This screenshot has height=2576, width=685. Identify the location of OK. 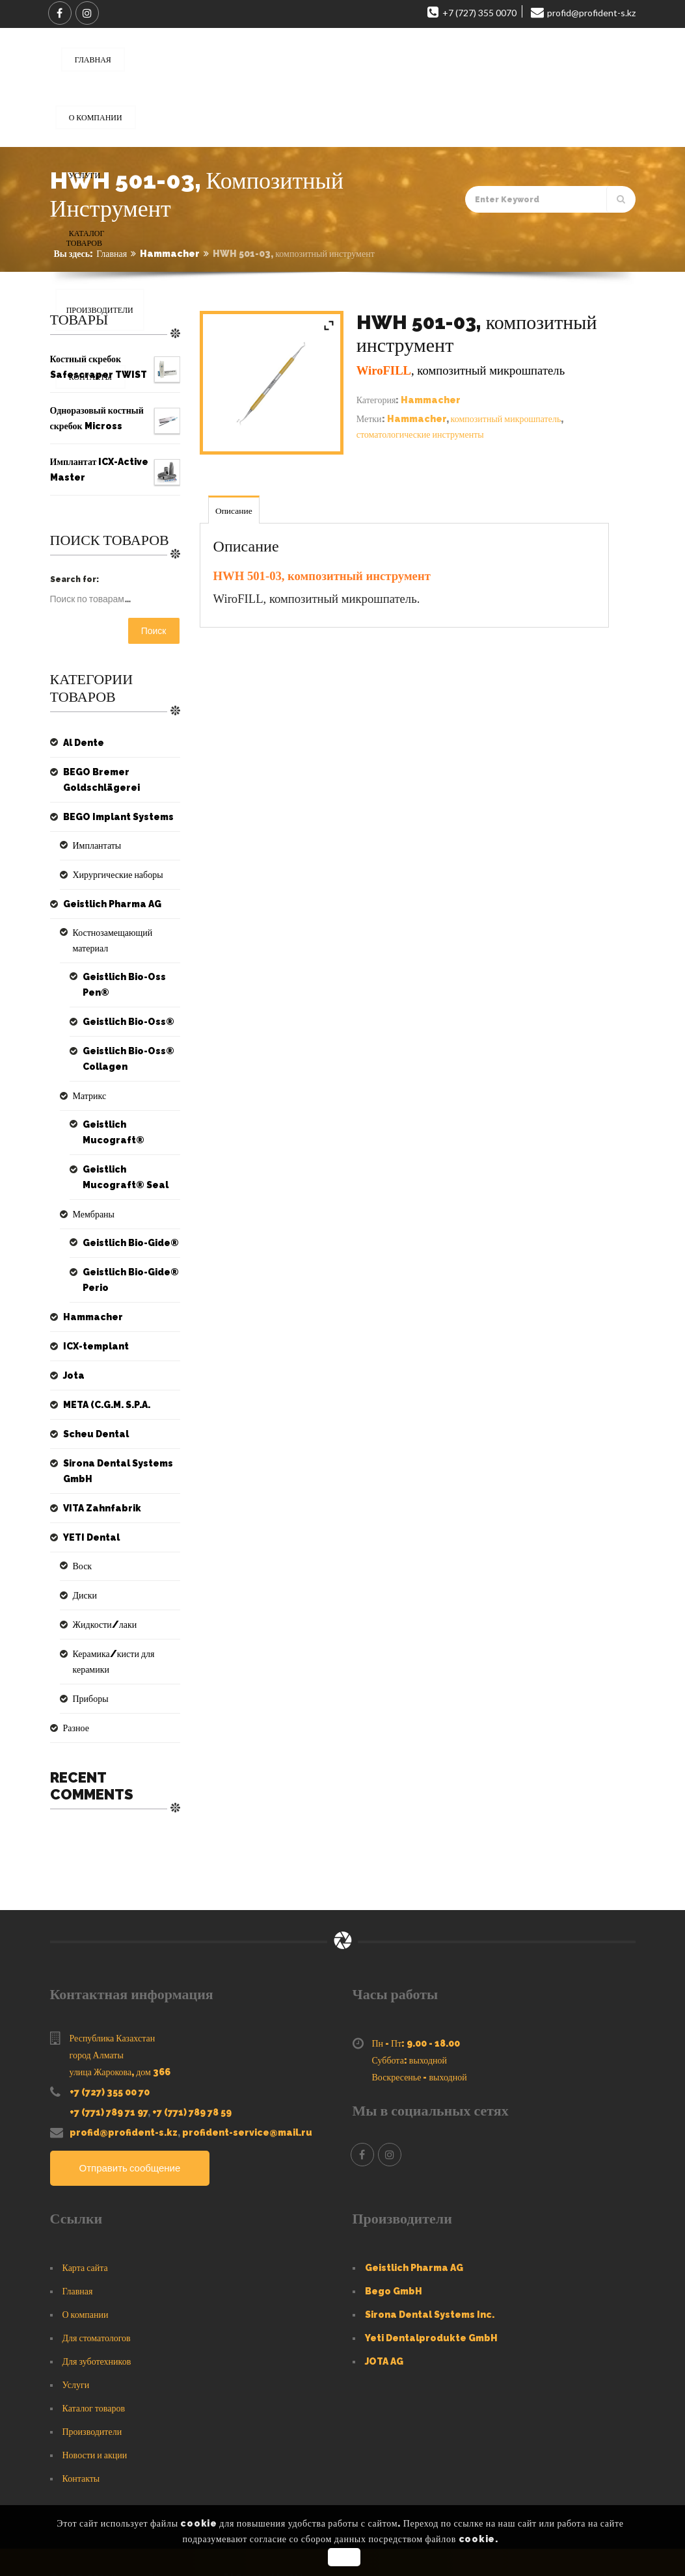
(344, 2557).